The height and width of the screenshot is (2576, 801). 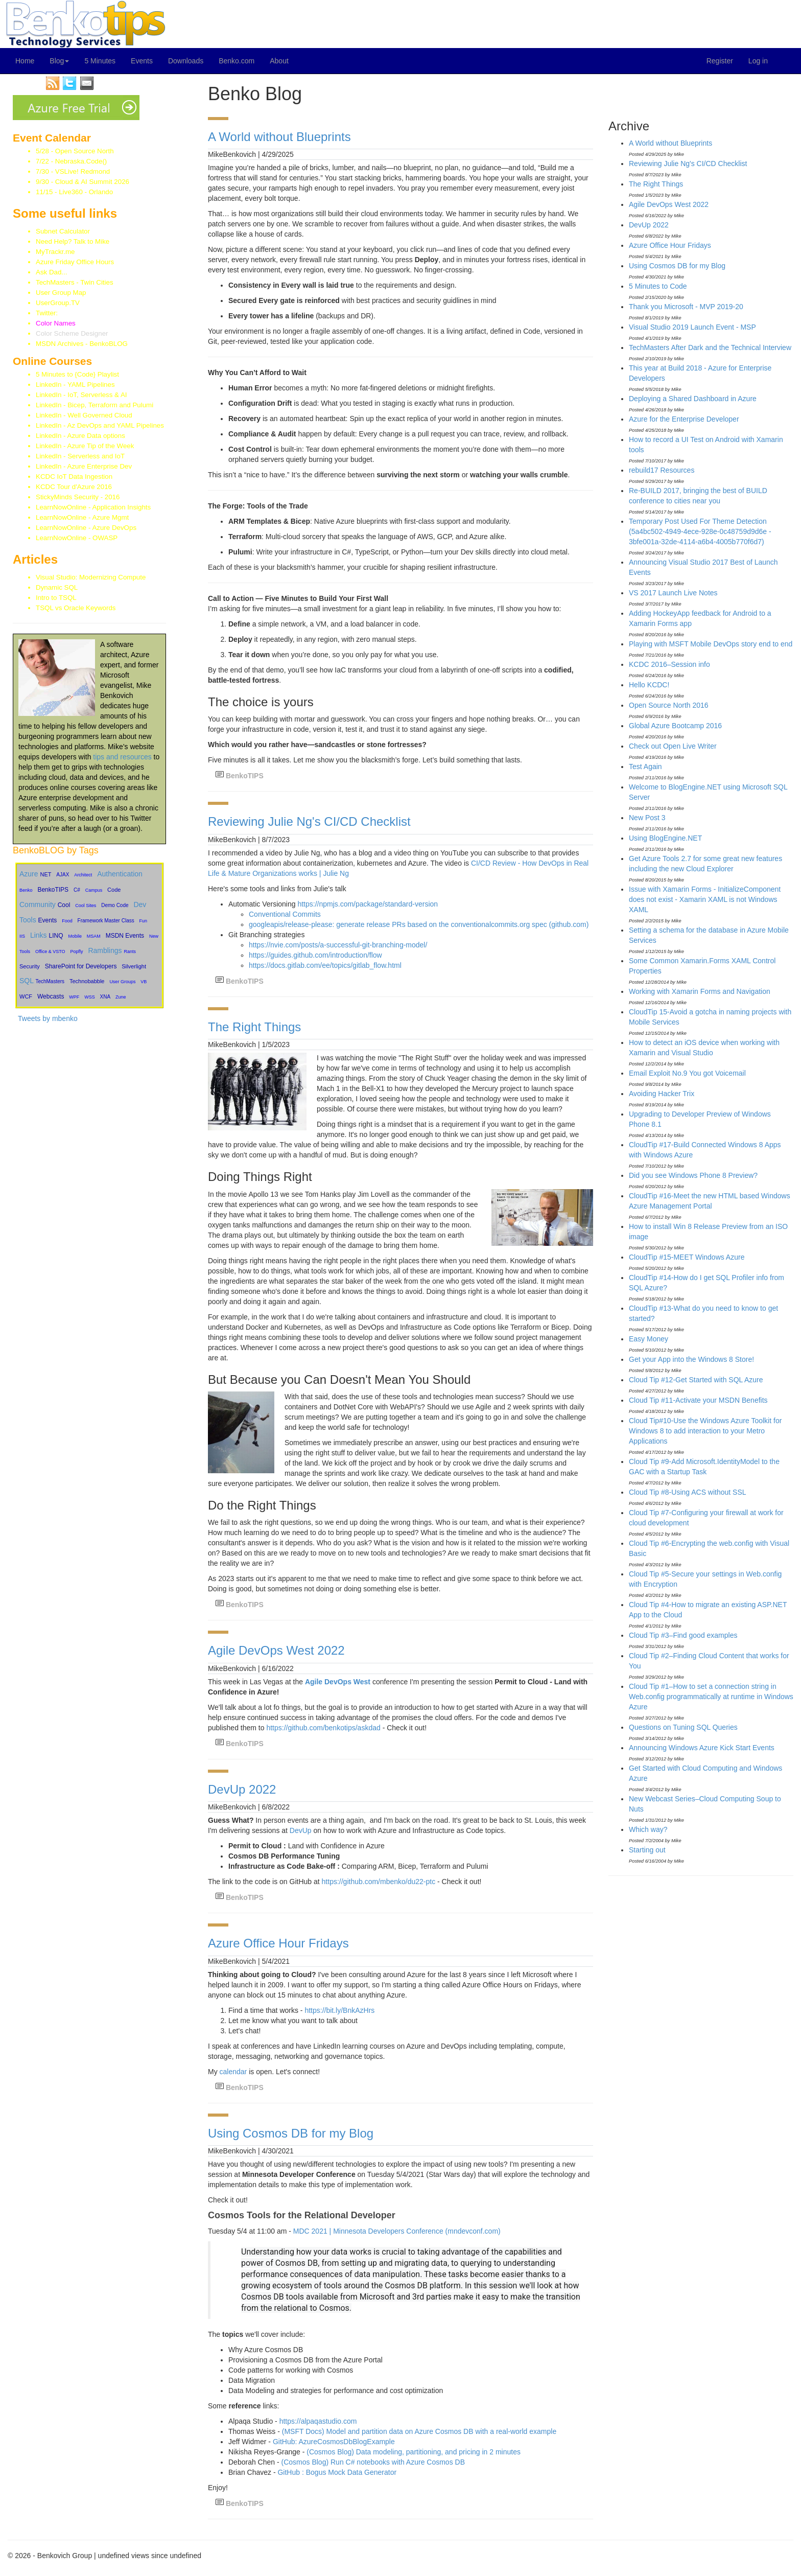 What do you see at coordinates (22, 936) in the screenshot?
I see `IIS` at bounding box center [22, 936].